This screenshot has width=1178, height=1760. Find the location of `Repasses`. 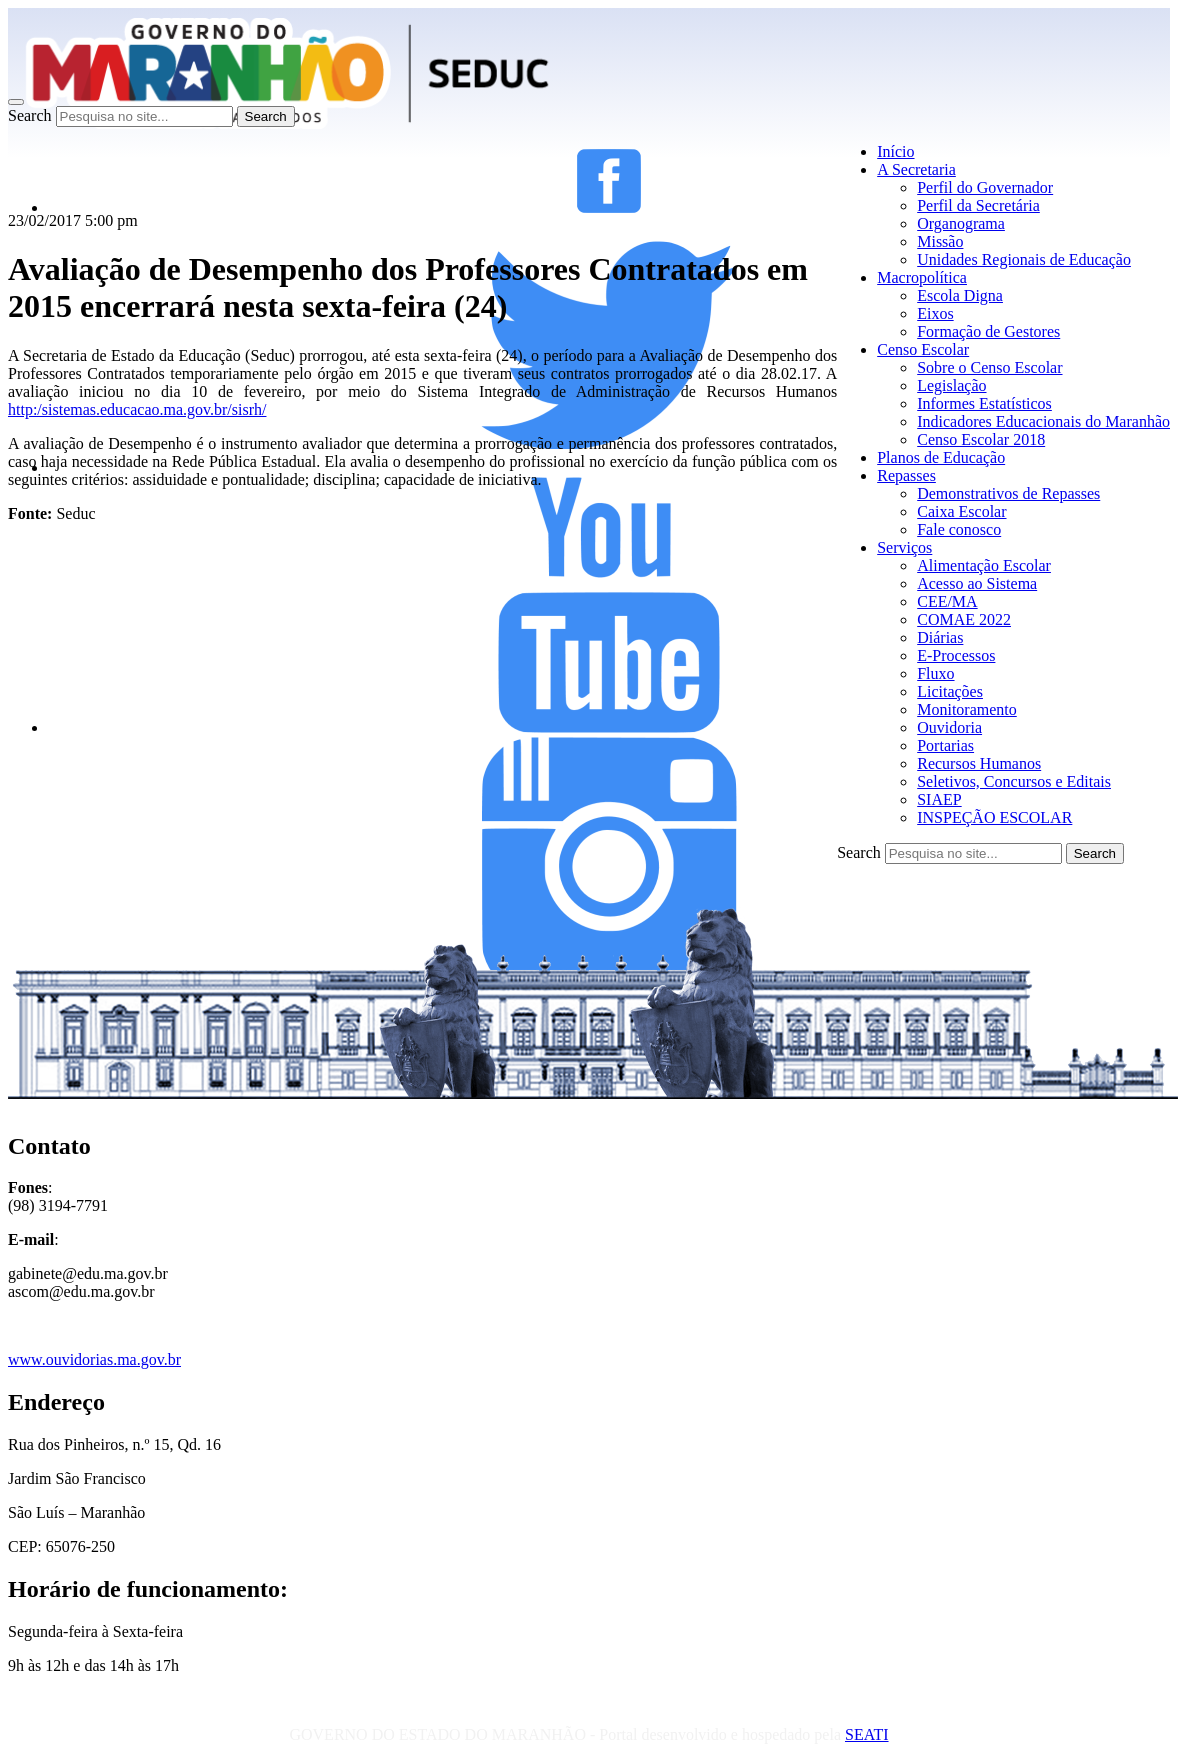

Repasses is located at coordinates (906, 475).